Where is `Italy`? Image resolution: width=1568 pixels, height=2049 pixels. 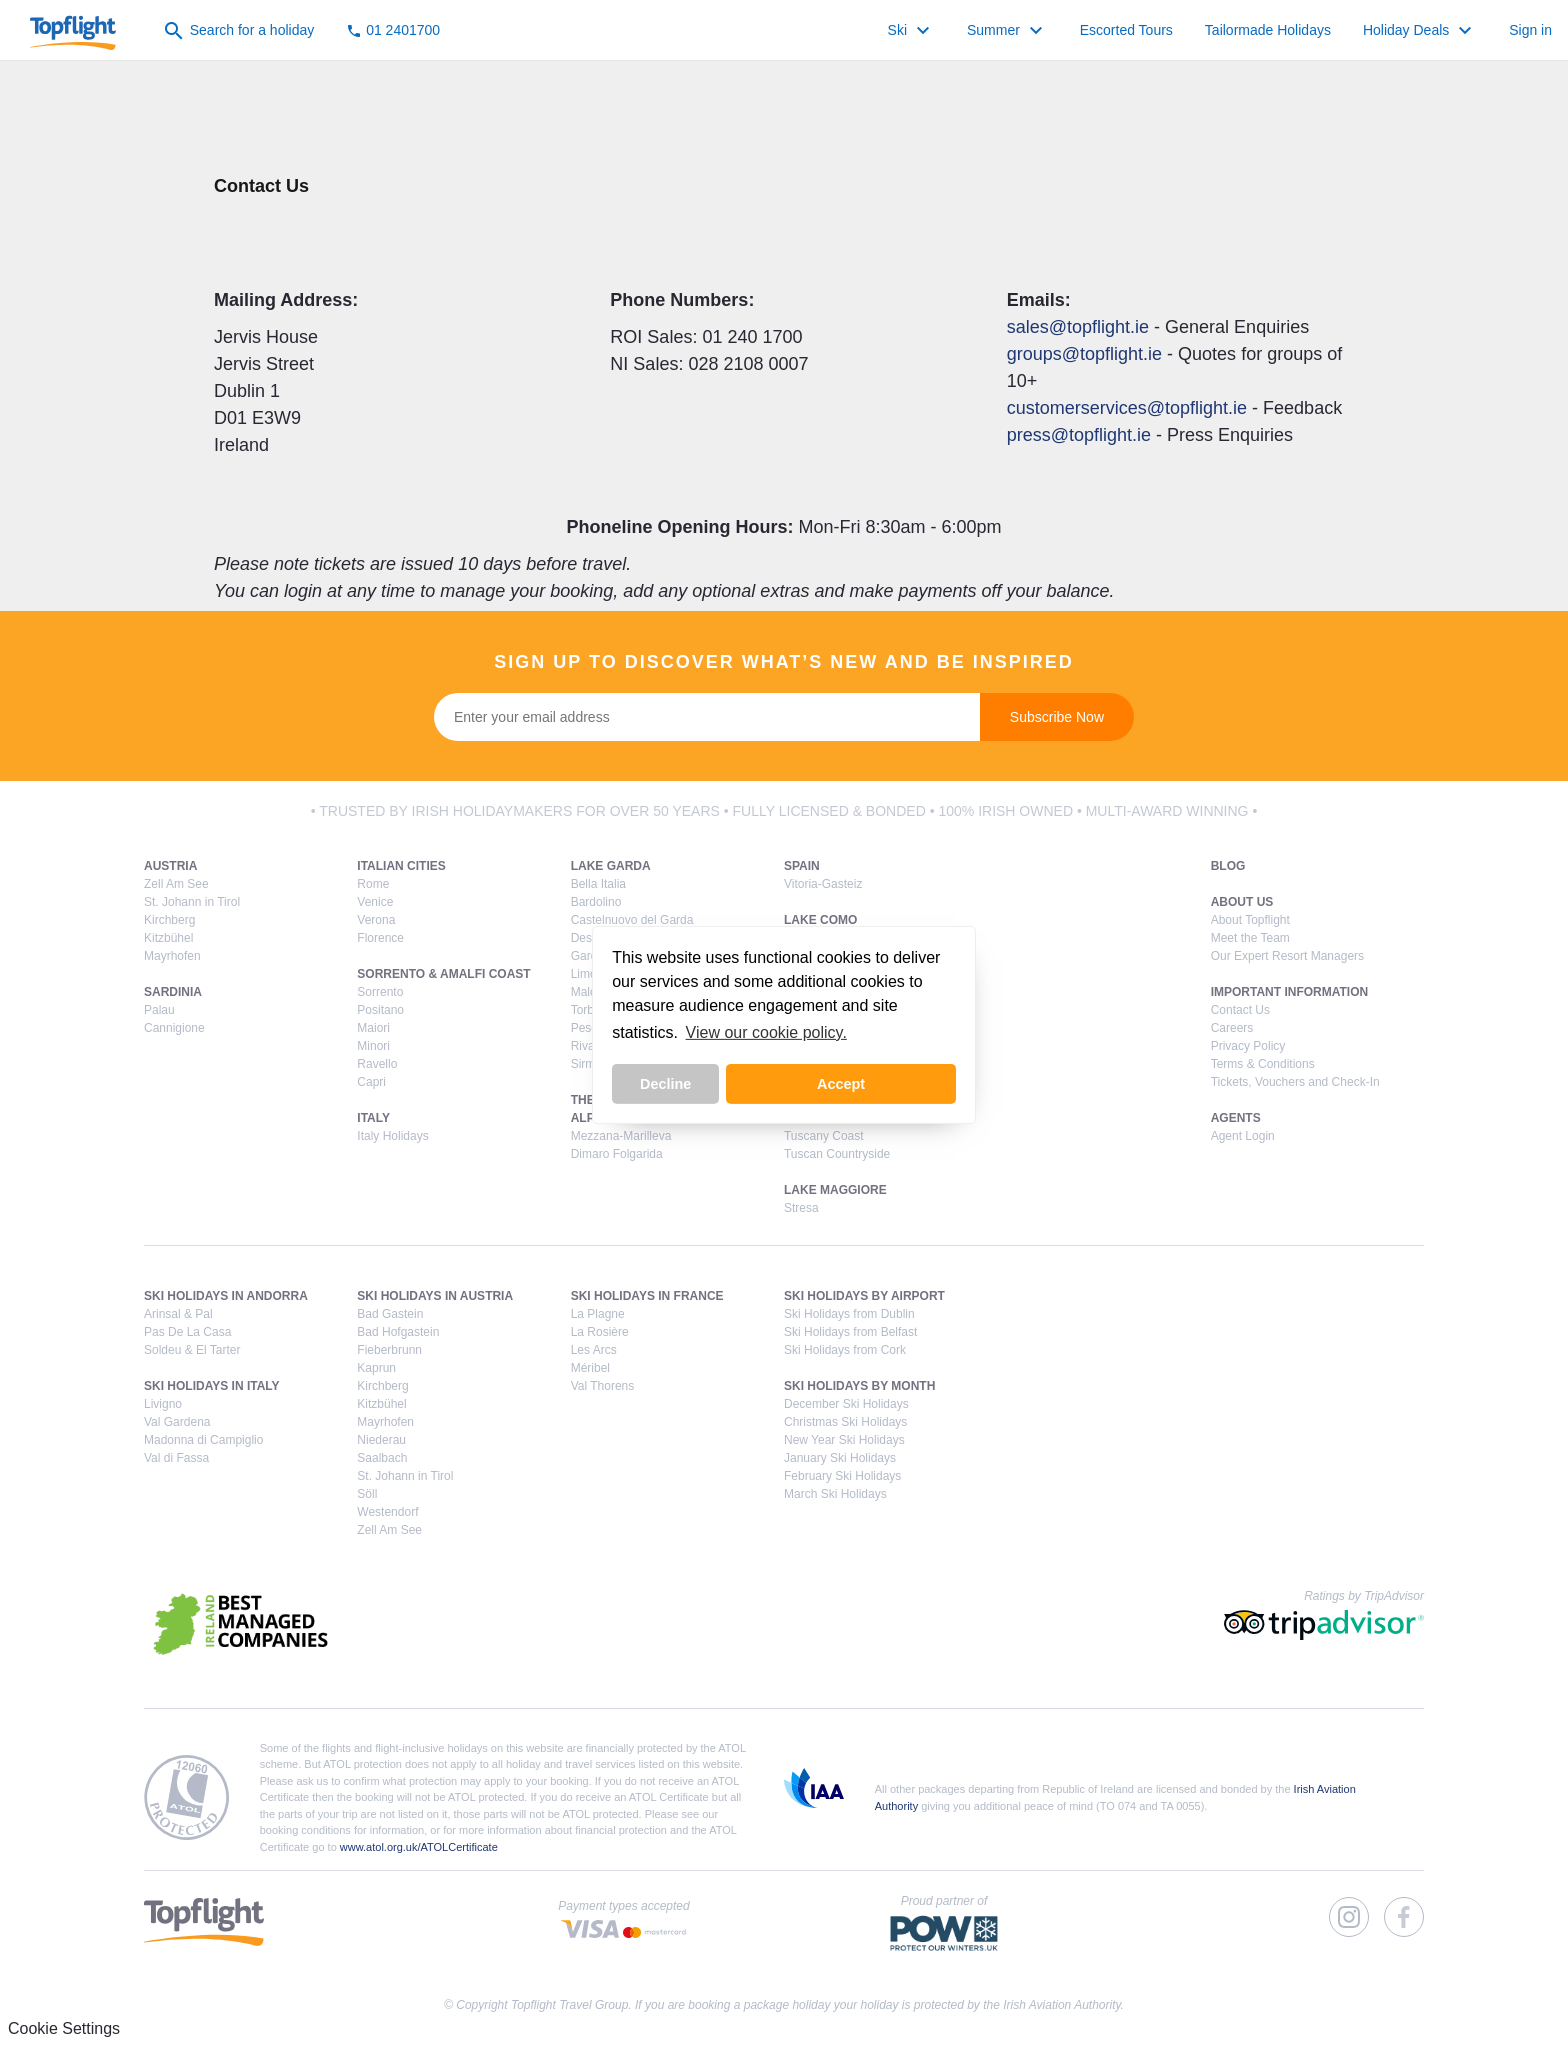
Italy is located at coordinates (373, 1118).